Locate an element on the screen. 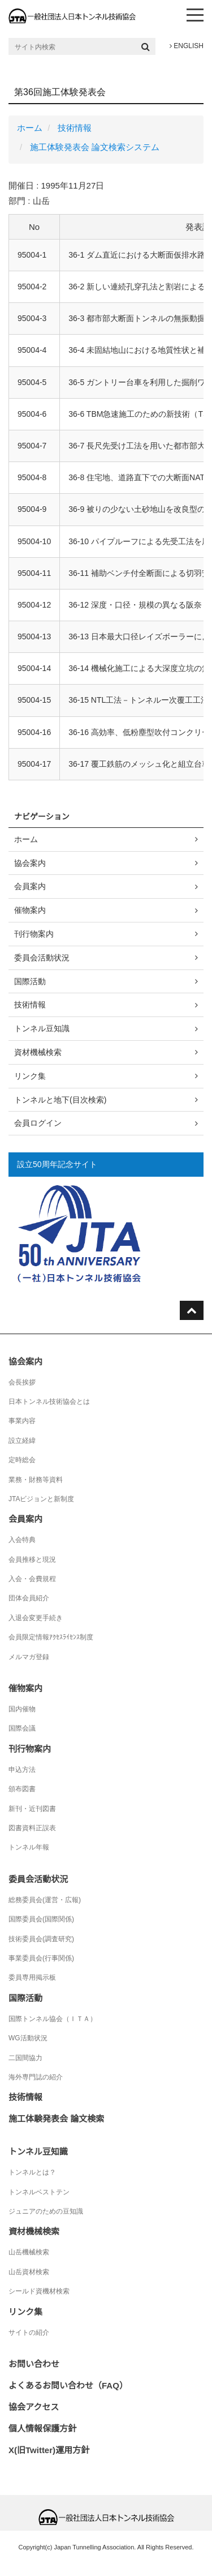  申込方法 is located at coordinates (22, 1770).